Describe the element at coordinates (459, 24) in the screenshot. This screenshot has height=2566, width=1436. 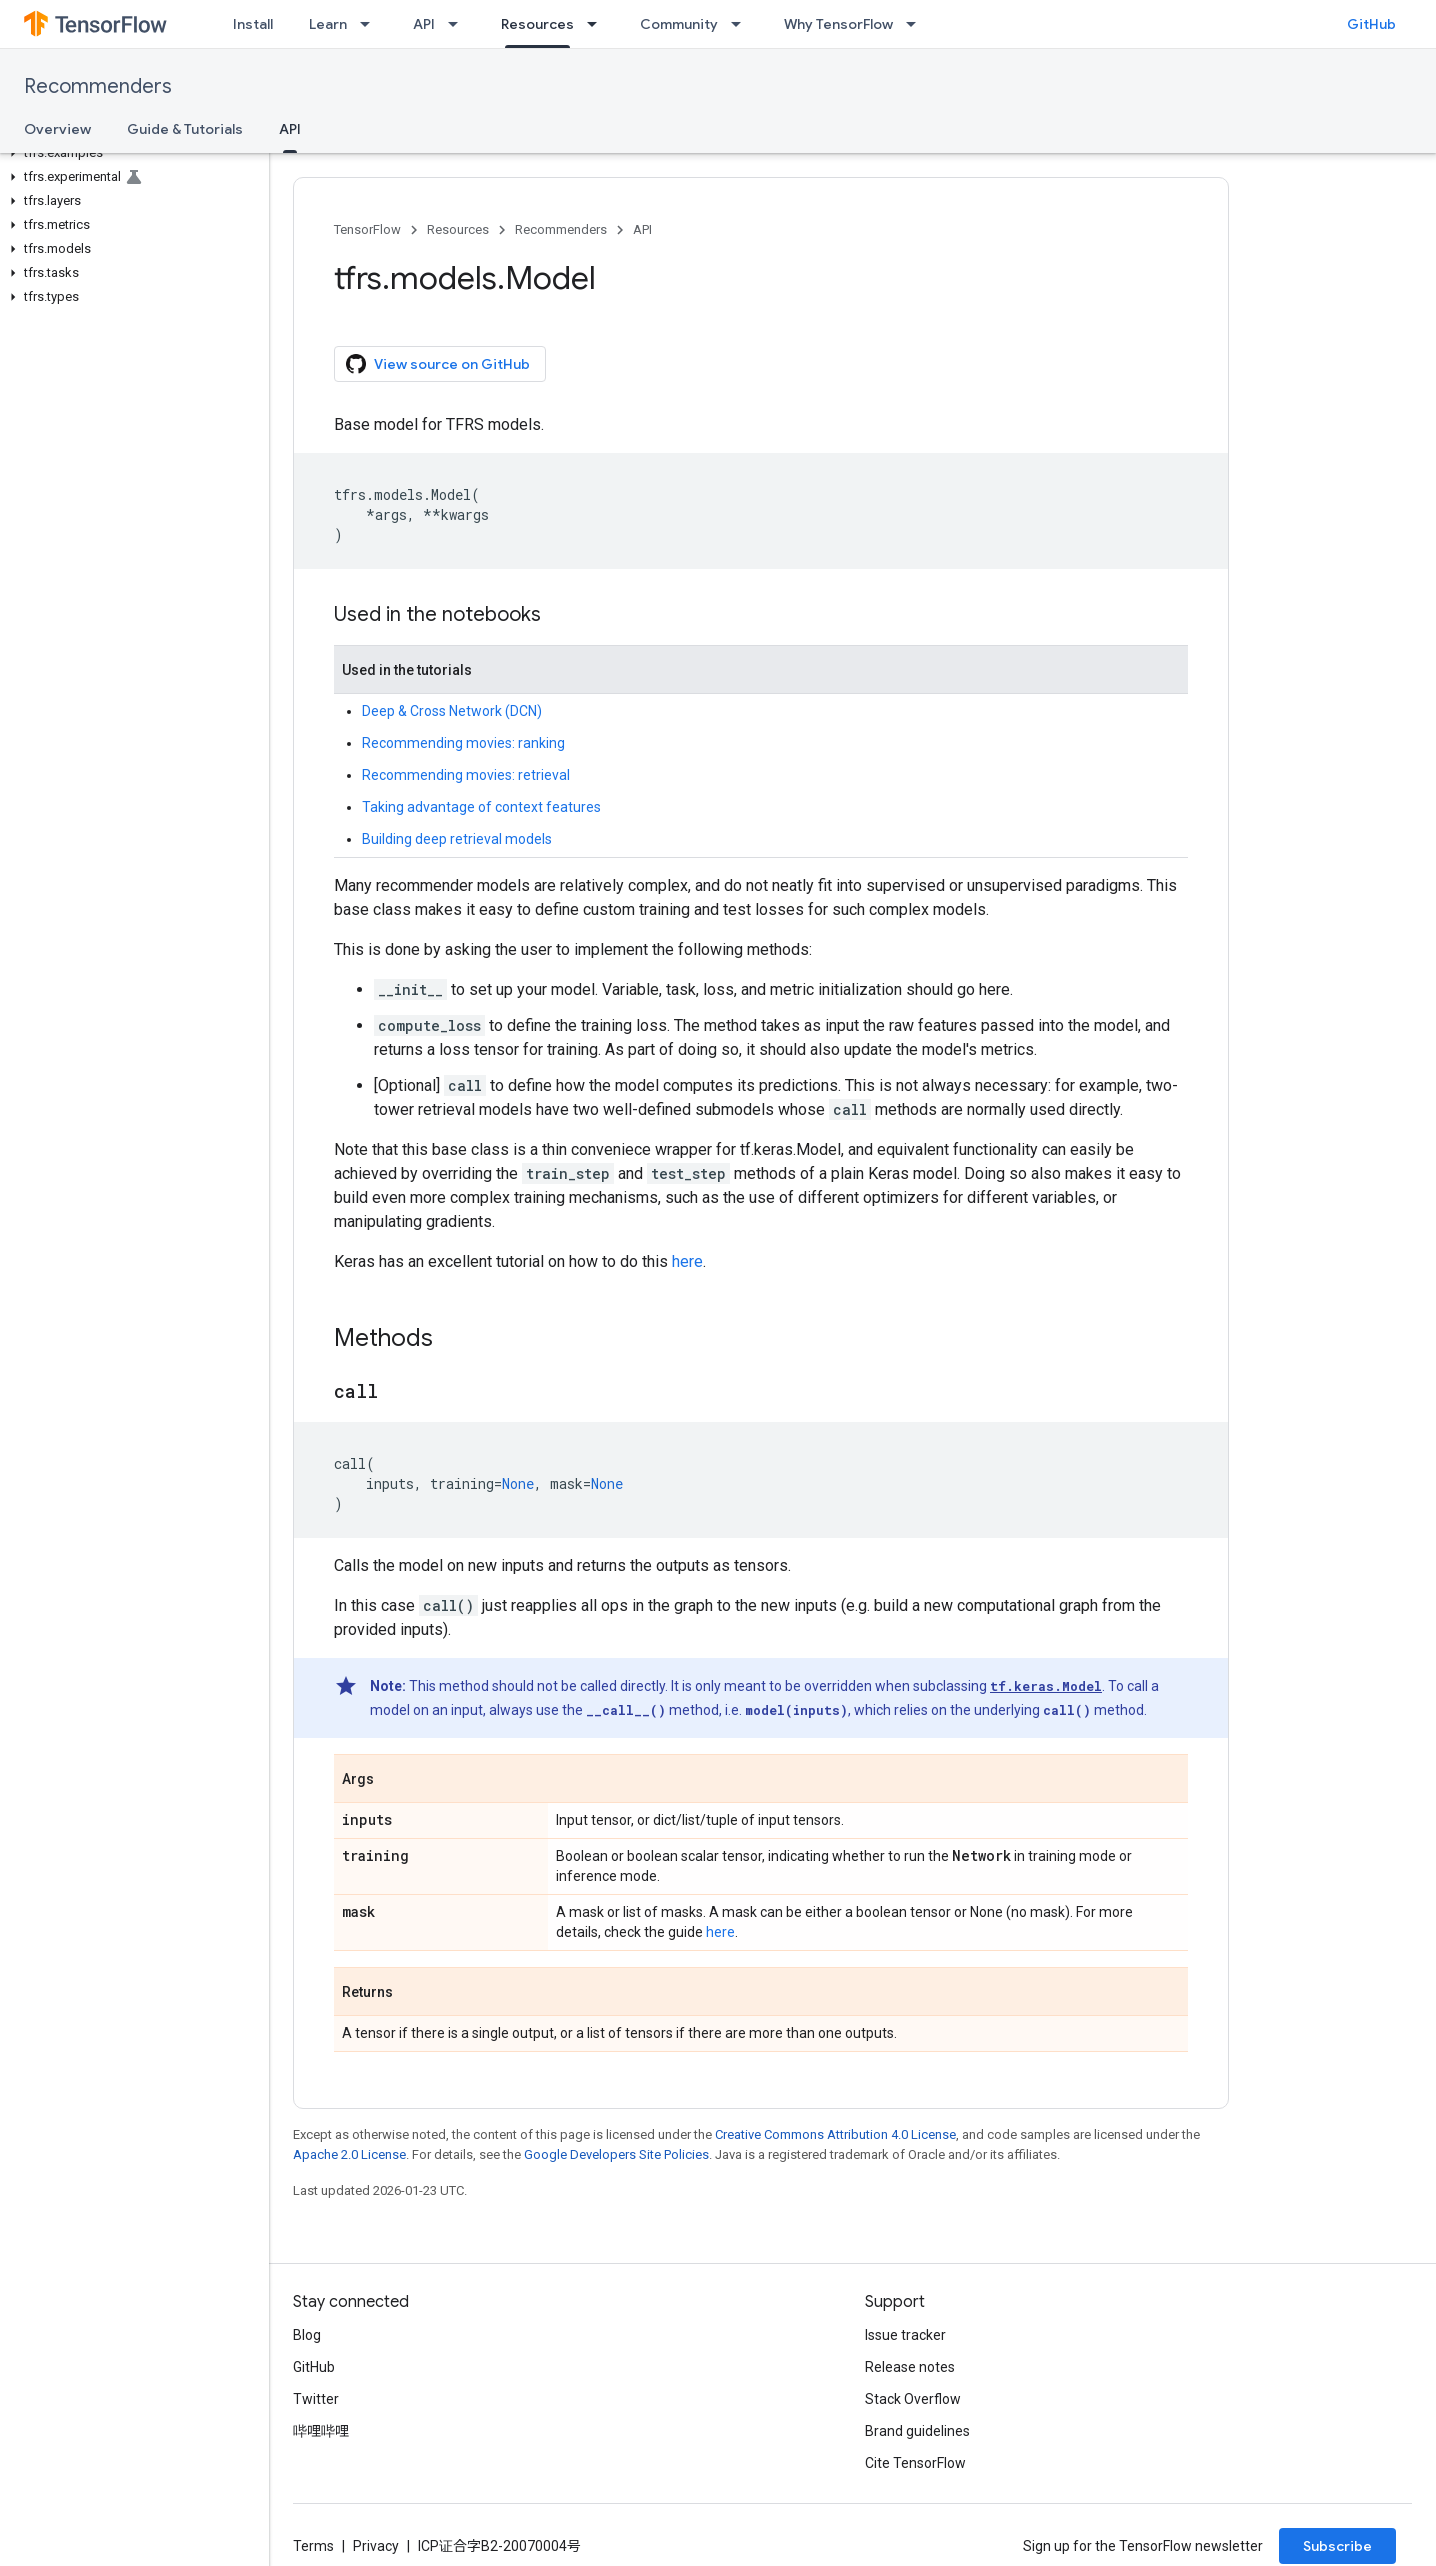
I see `[Dropdown menu for API]` at that location.